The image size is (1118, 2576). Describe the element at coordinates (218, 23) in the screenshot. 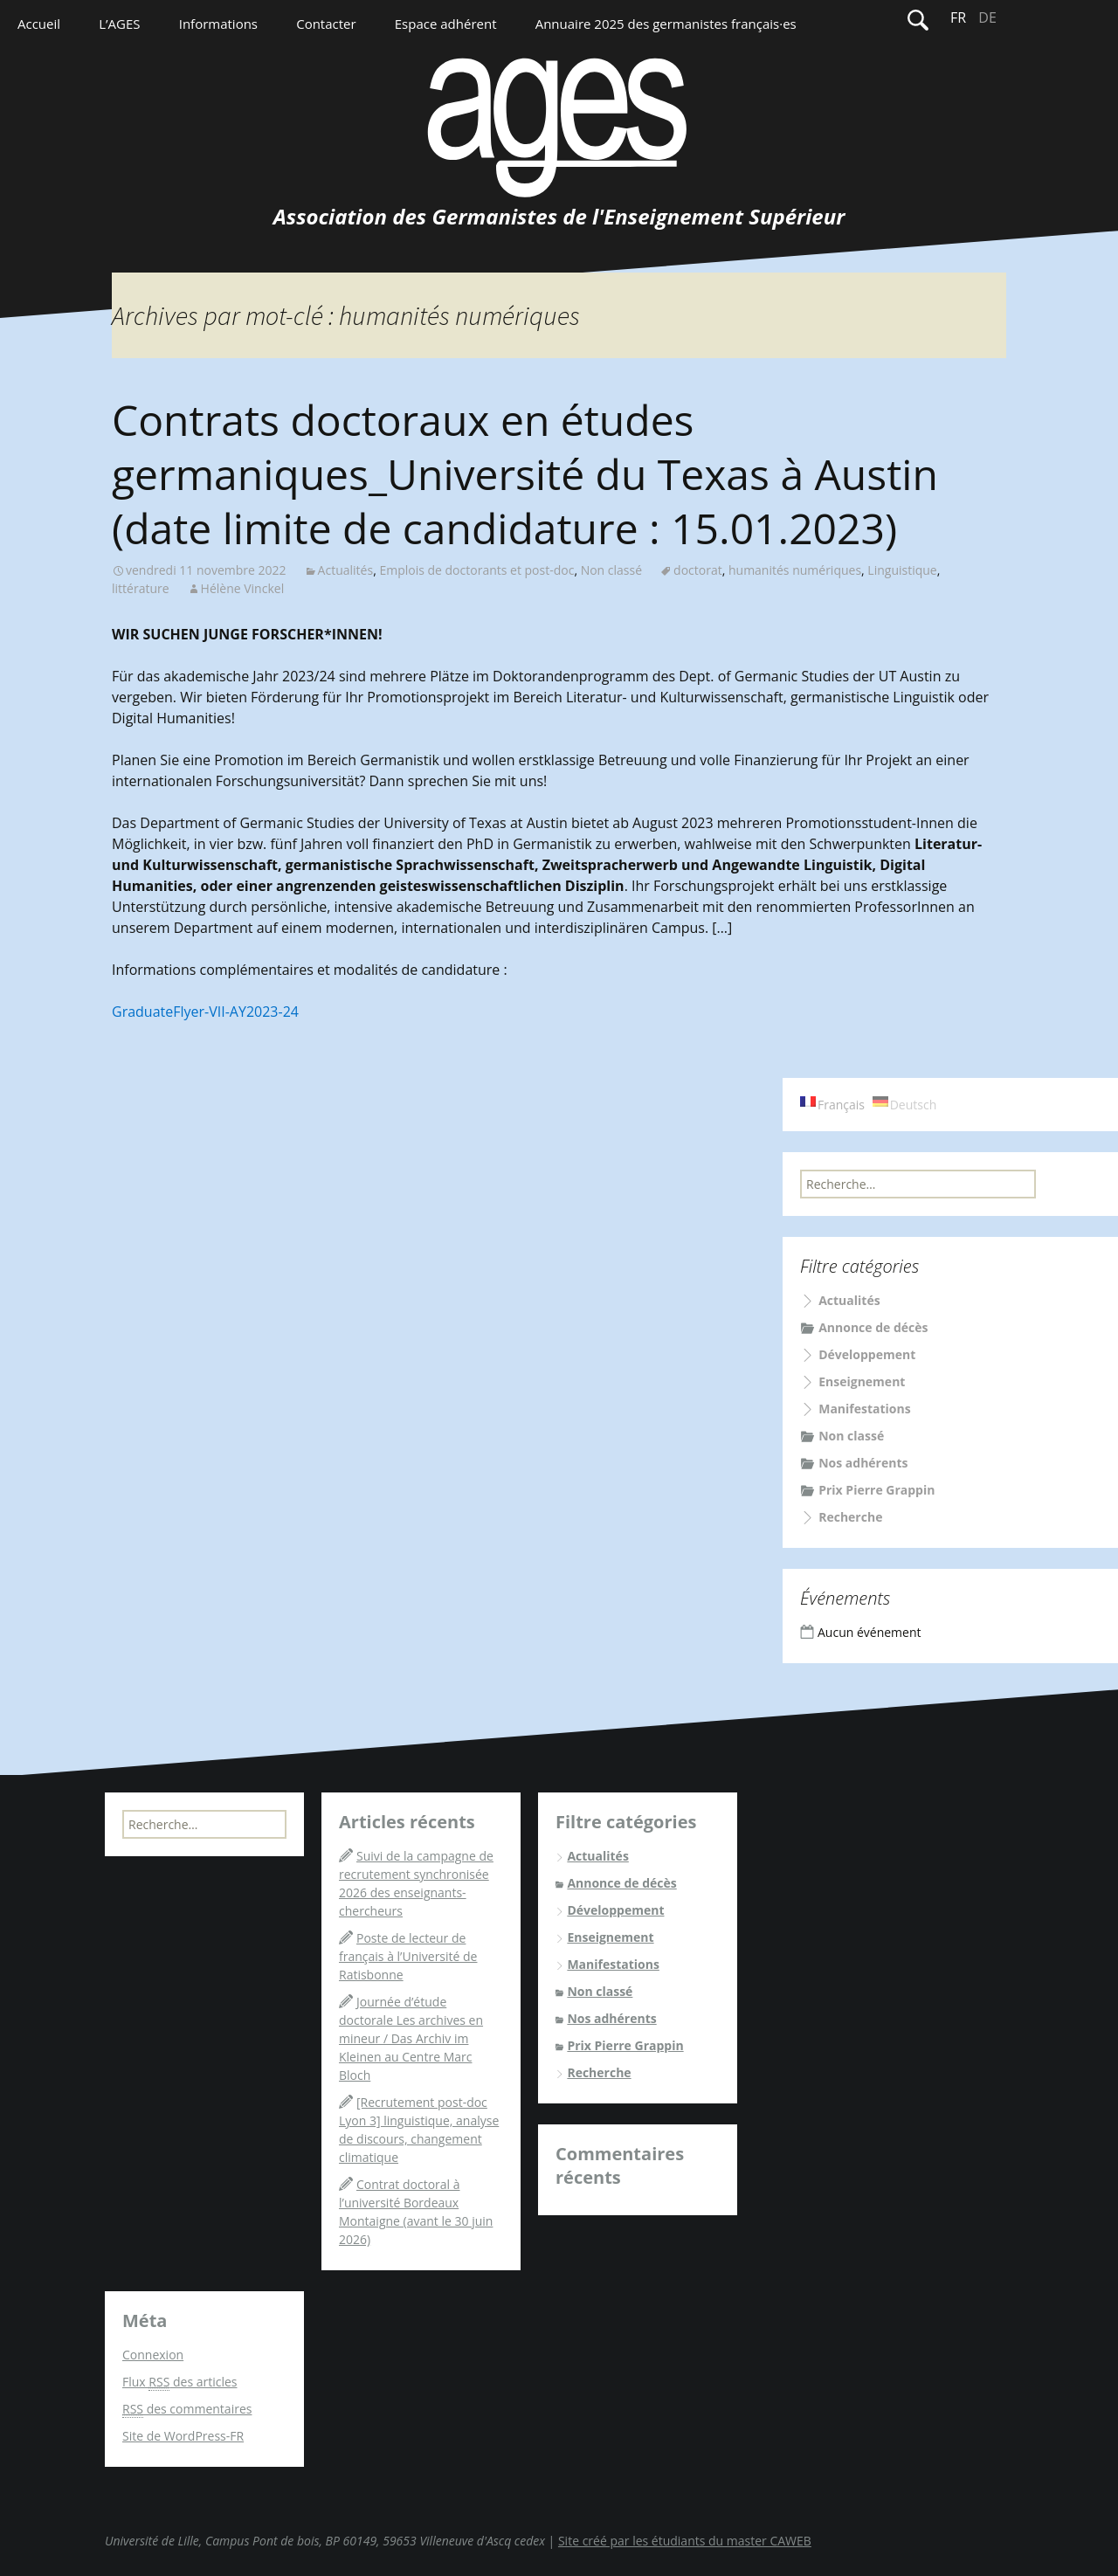

I see `Informations` at that location.